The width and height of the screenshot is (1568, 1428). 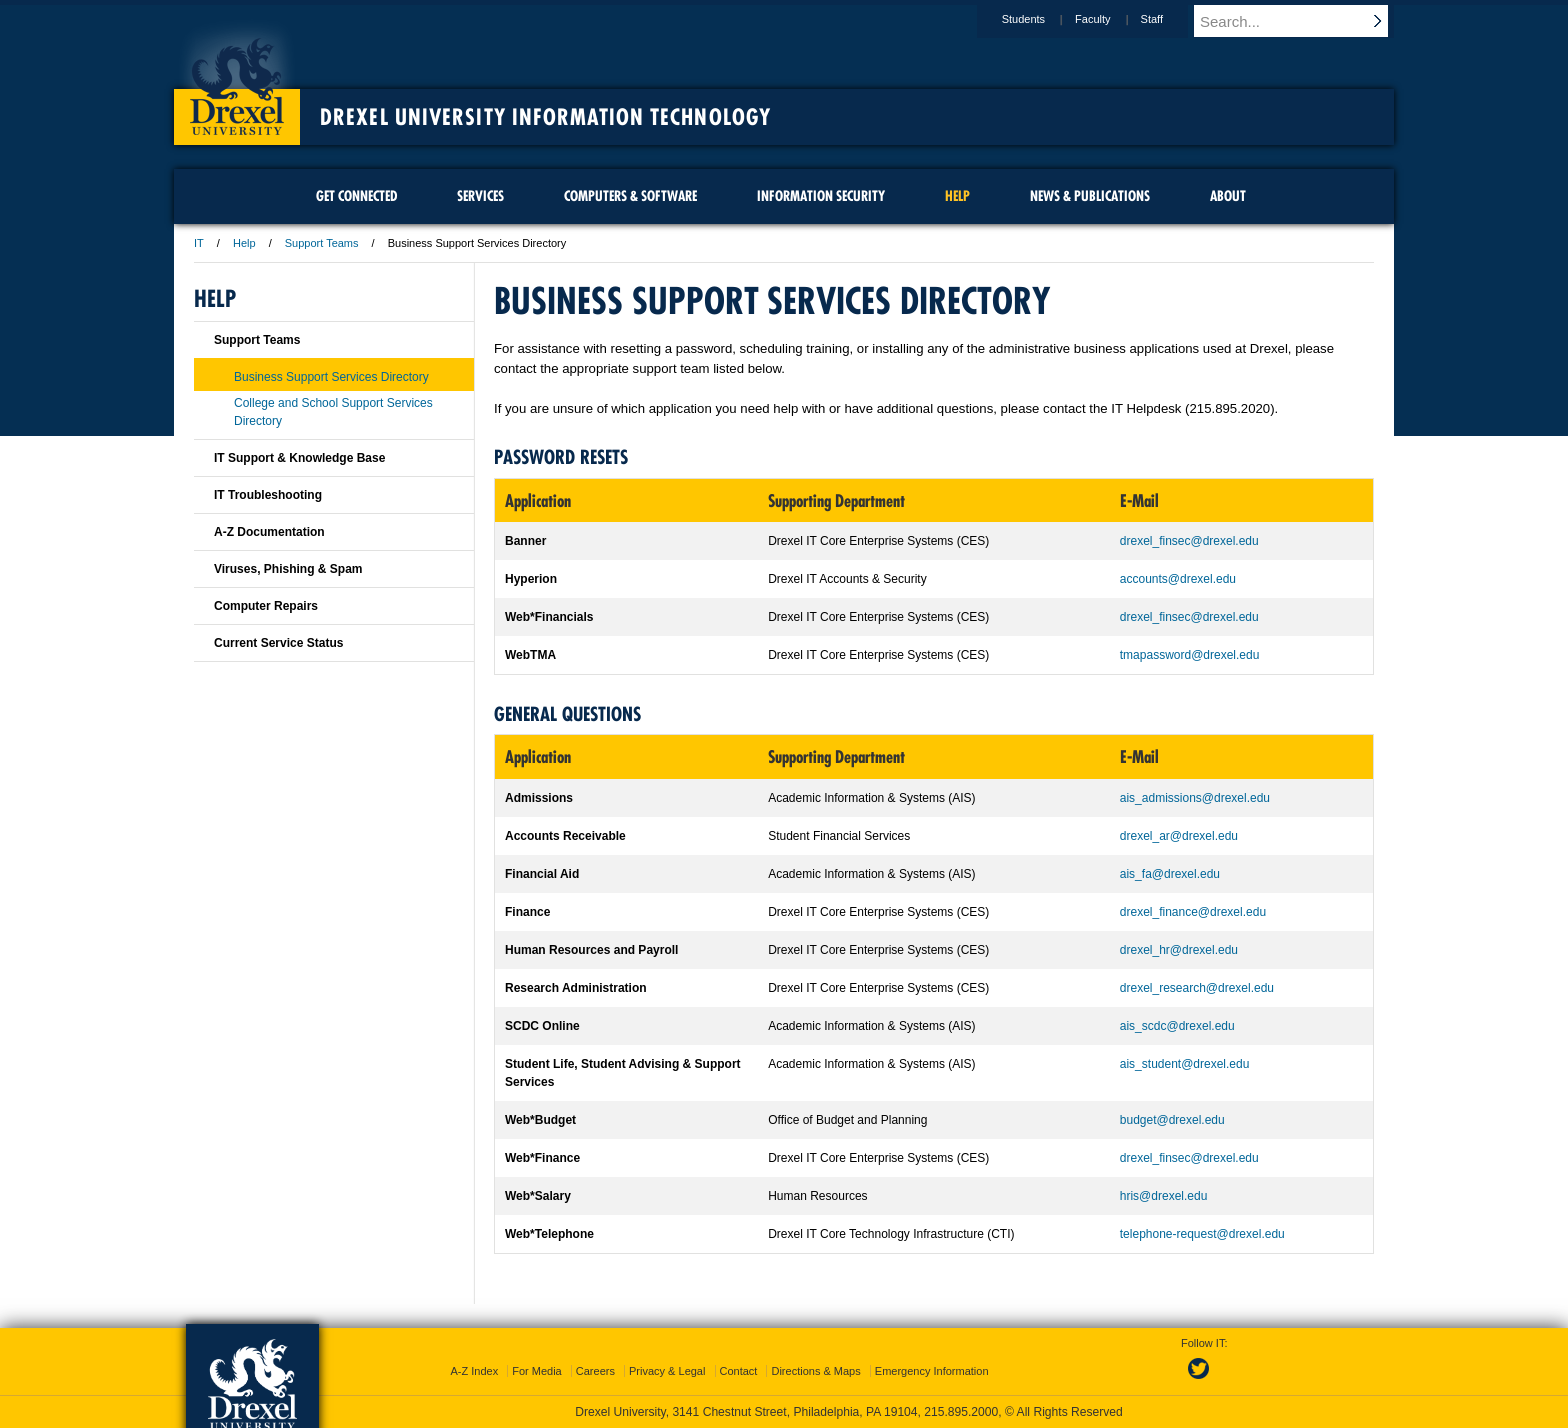 I want to click on drexel_finsec@drexel.edu, so click(x=1189, y=541).